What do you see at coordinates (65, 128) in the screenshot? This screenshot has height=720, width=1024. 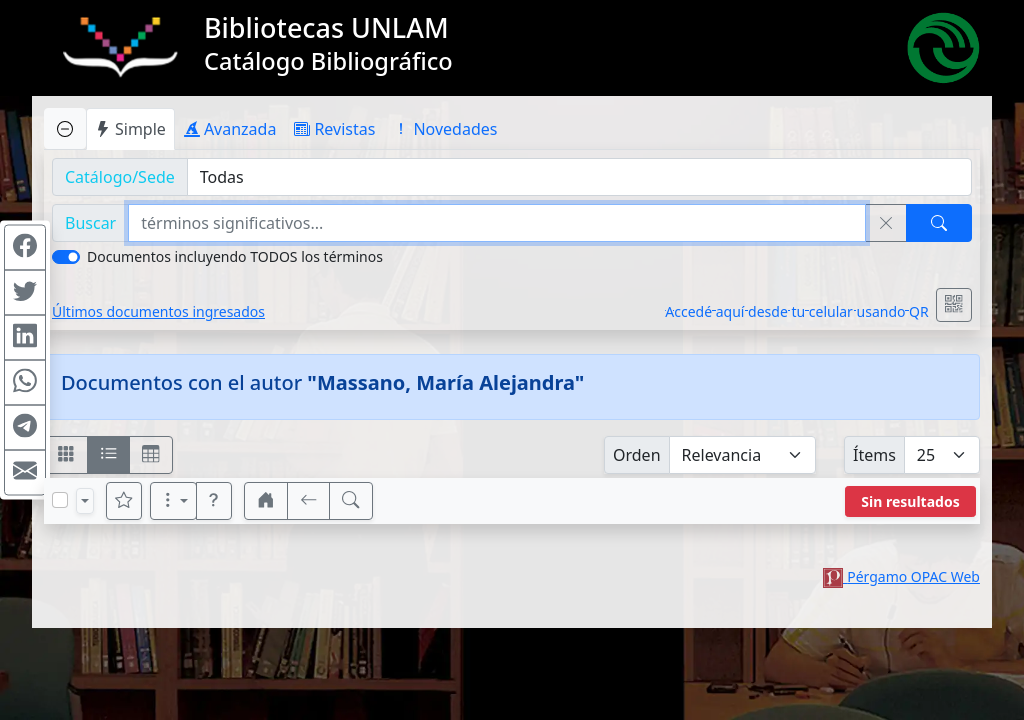 I see `[Ocultar panel de búsqueda]` at bounding box center [65, 128].